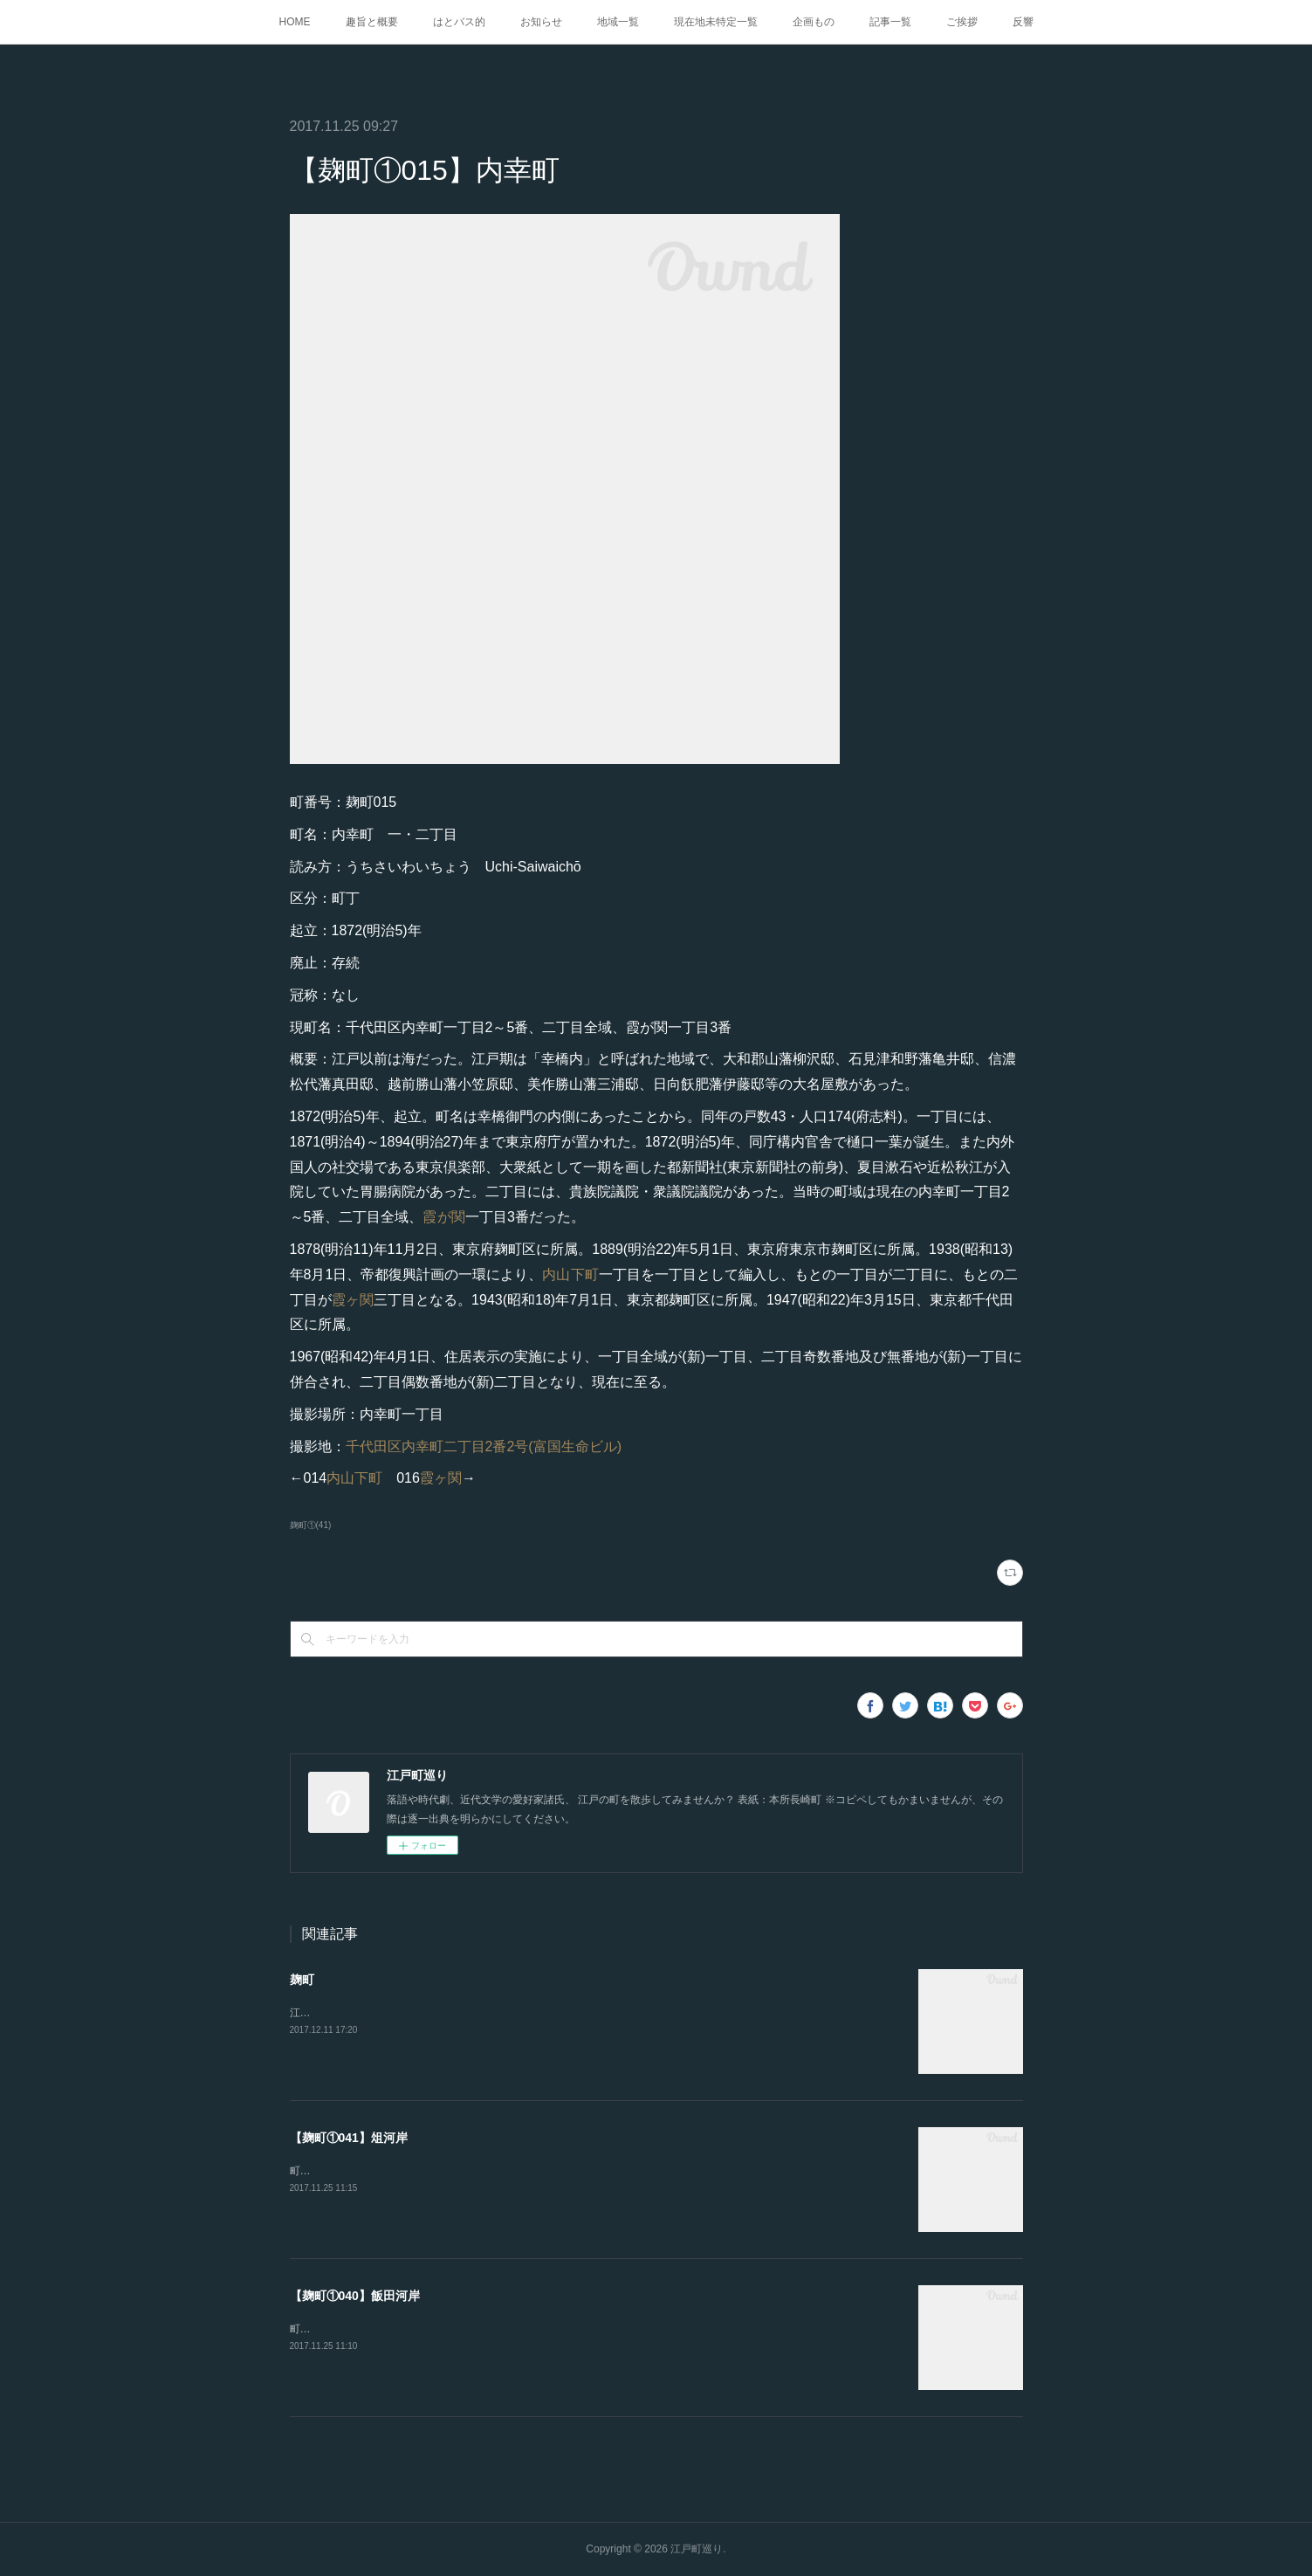 The height and width of the screenshot is (2576, 1312). What do you see at coordinates (353, 1299) in the screenshot?
I see `霞ヶ関` at bounding box center [353, 1299].